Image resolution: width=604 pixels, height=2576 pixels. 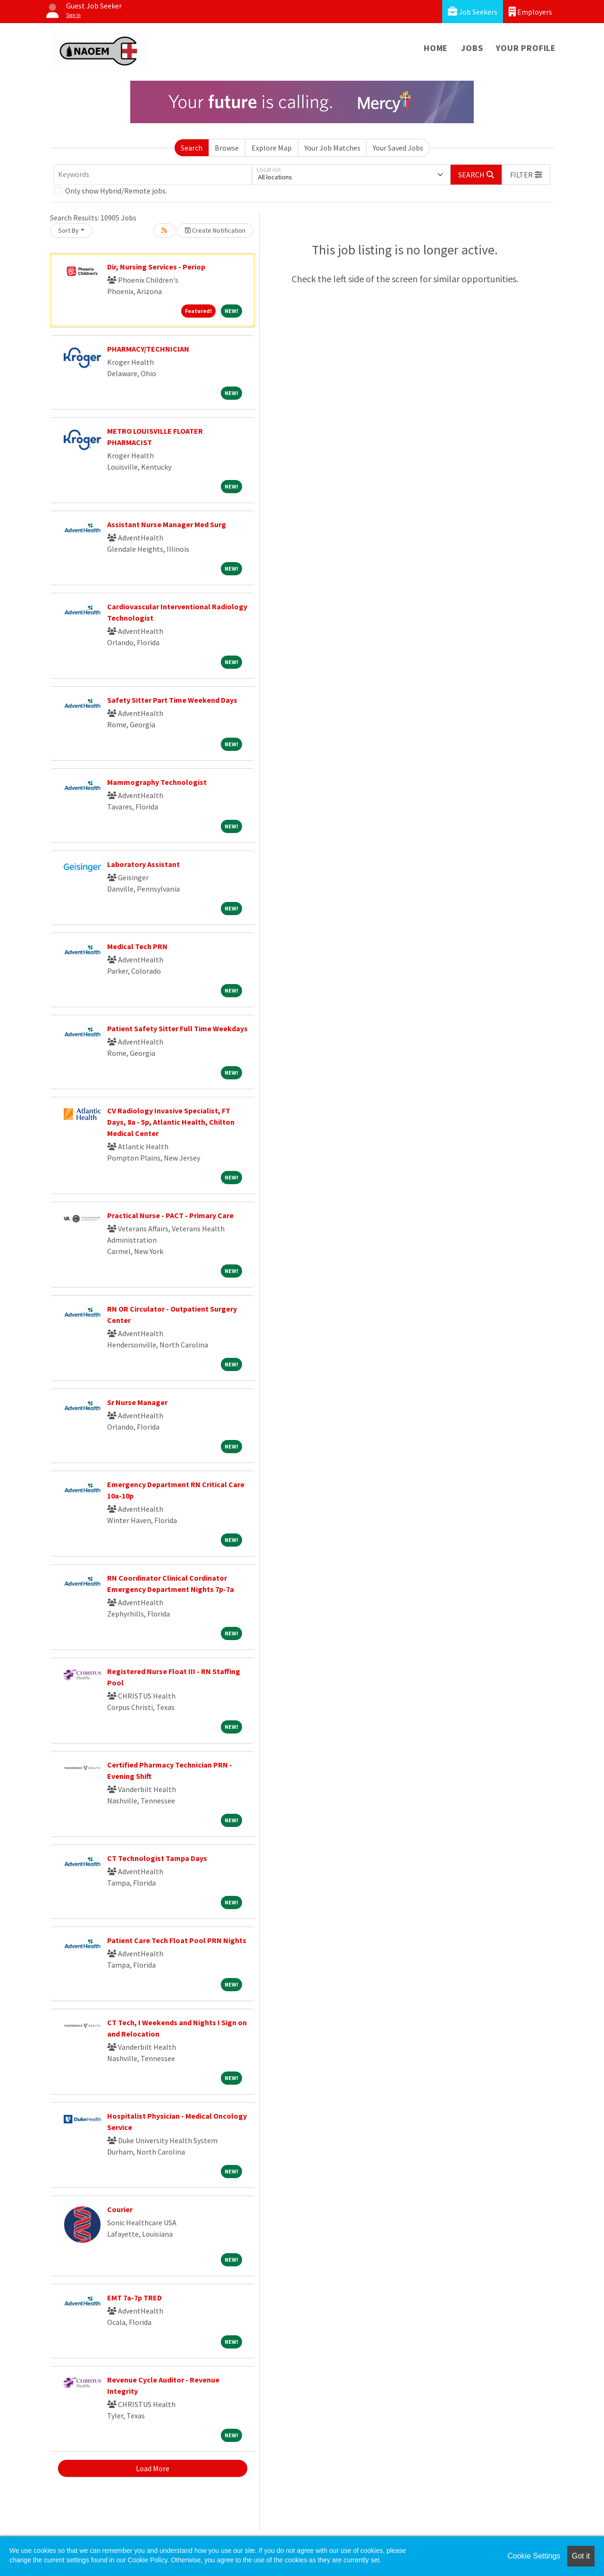 I want to click on CT Technologist Tampa Days, so click(x=157, y=1858).